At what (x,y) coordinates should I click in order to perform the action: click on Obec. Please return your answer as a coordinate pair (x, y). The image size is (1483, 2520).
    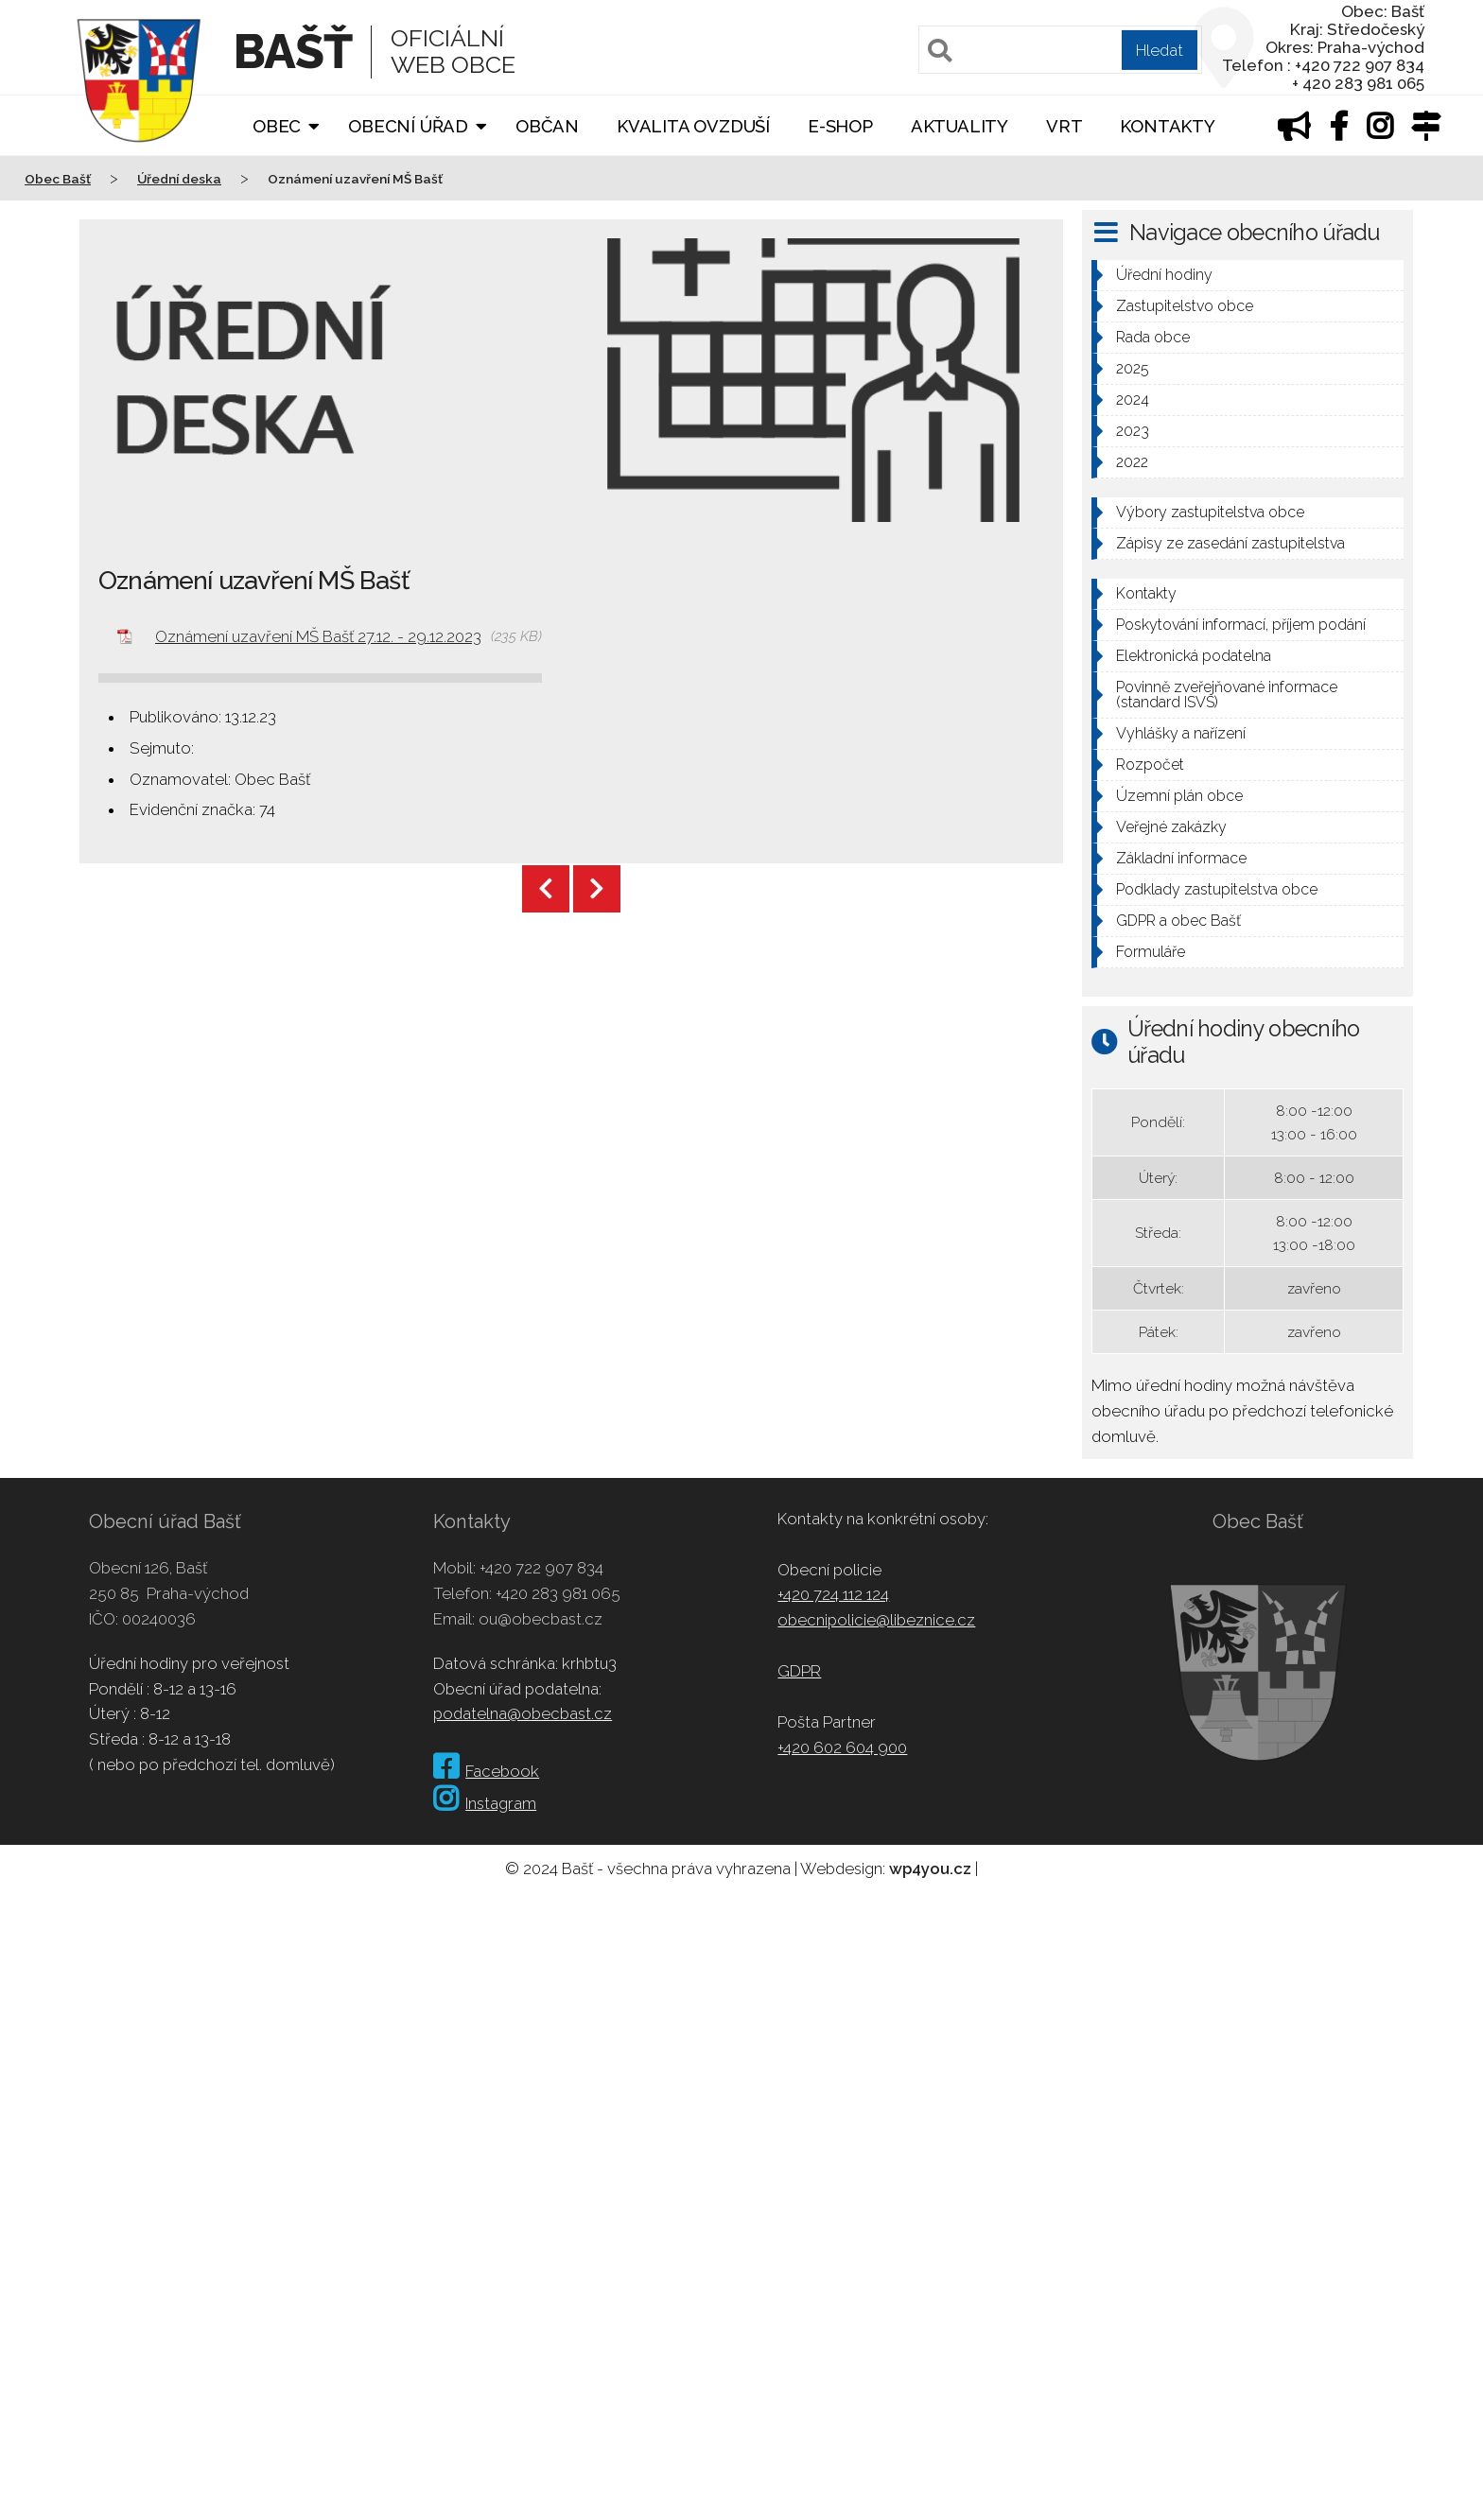
    Looking at the image, I should click on (277, 126).